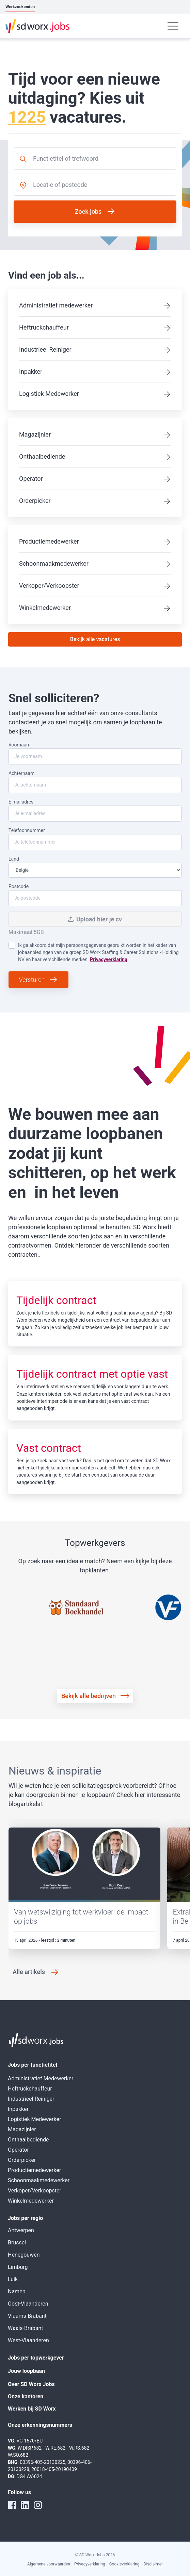 This screenshot has height=2576, width=190. I want to click on Orderpicker, so click(35, 500).